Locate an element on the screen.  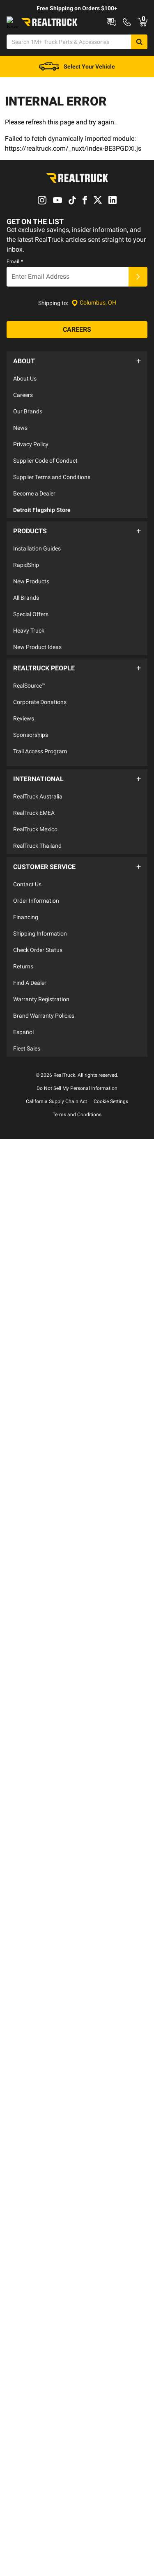
About Us is located at coordinates (25, 408).